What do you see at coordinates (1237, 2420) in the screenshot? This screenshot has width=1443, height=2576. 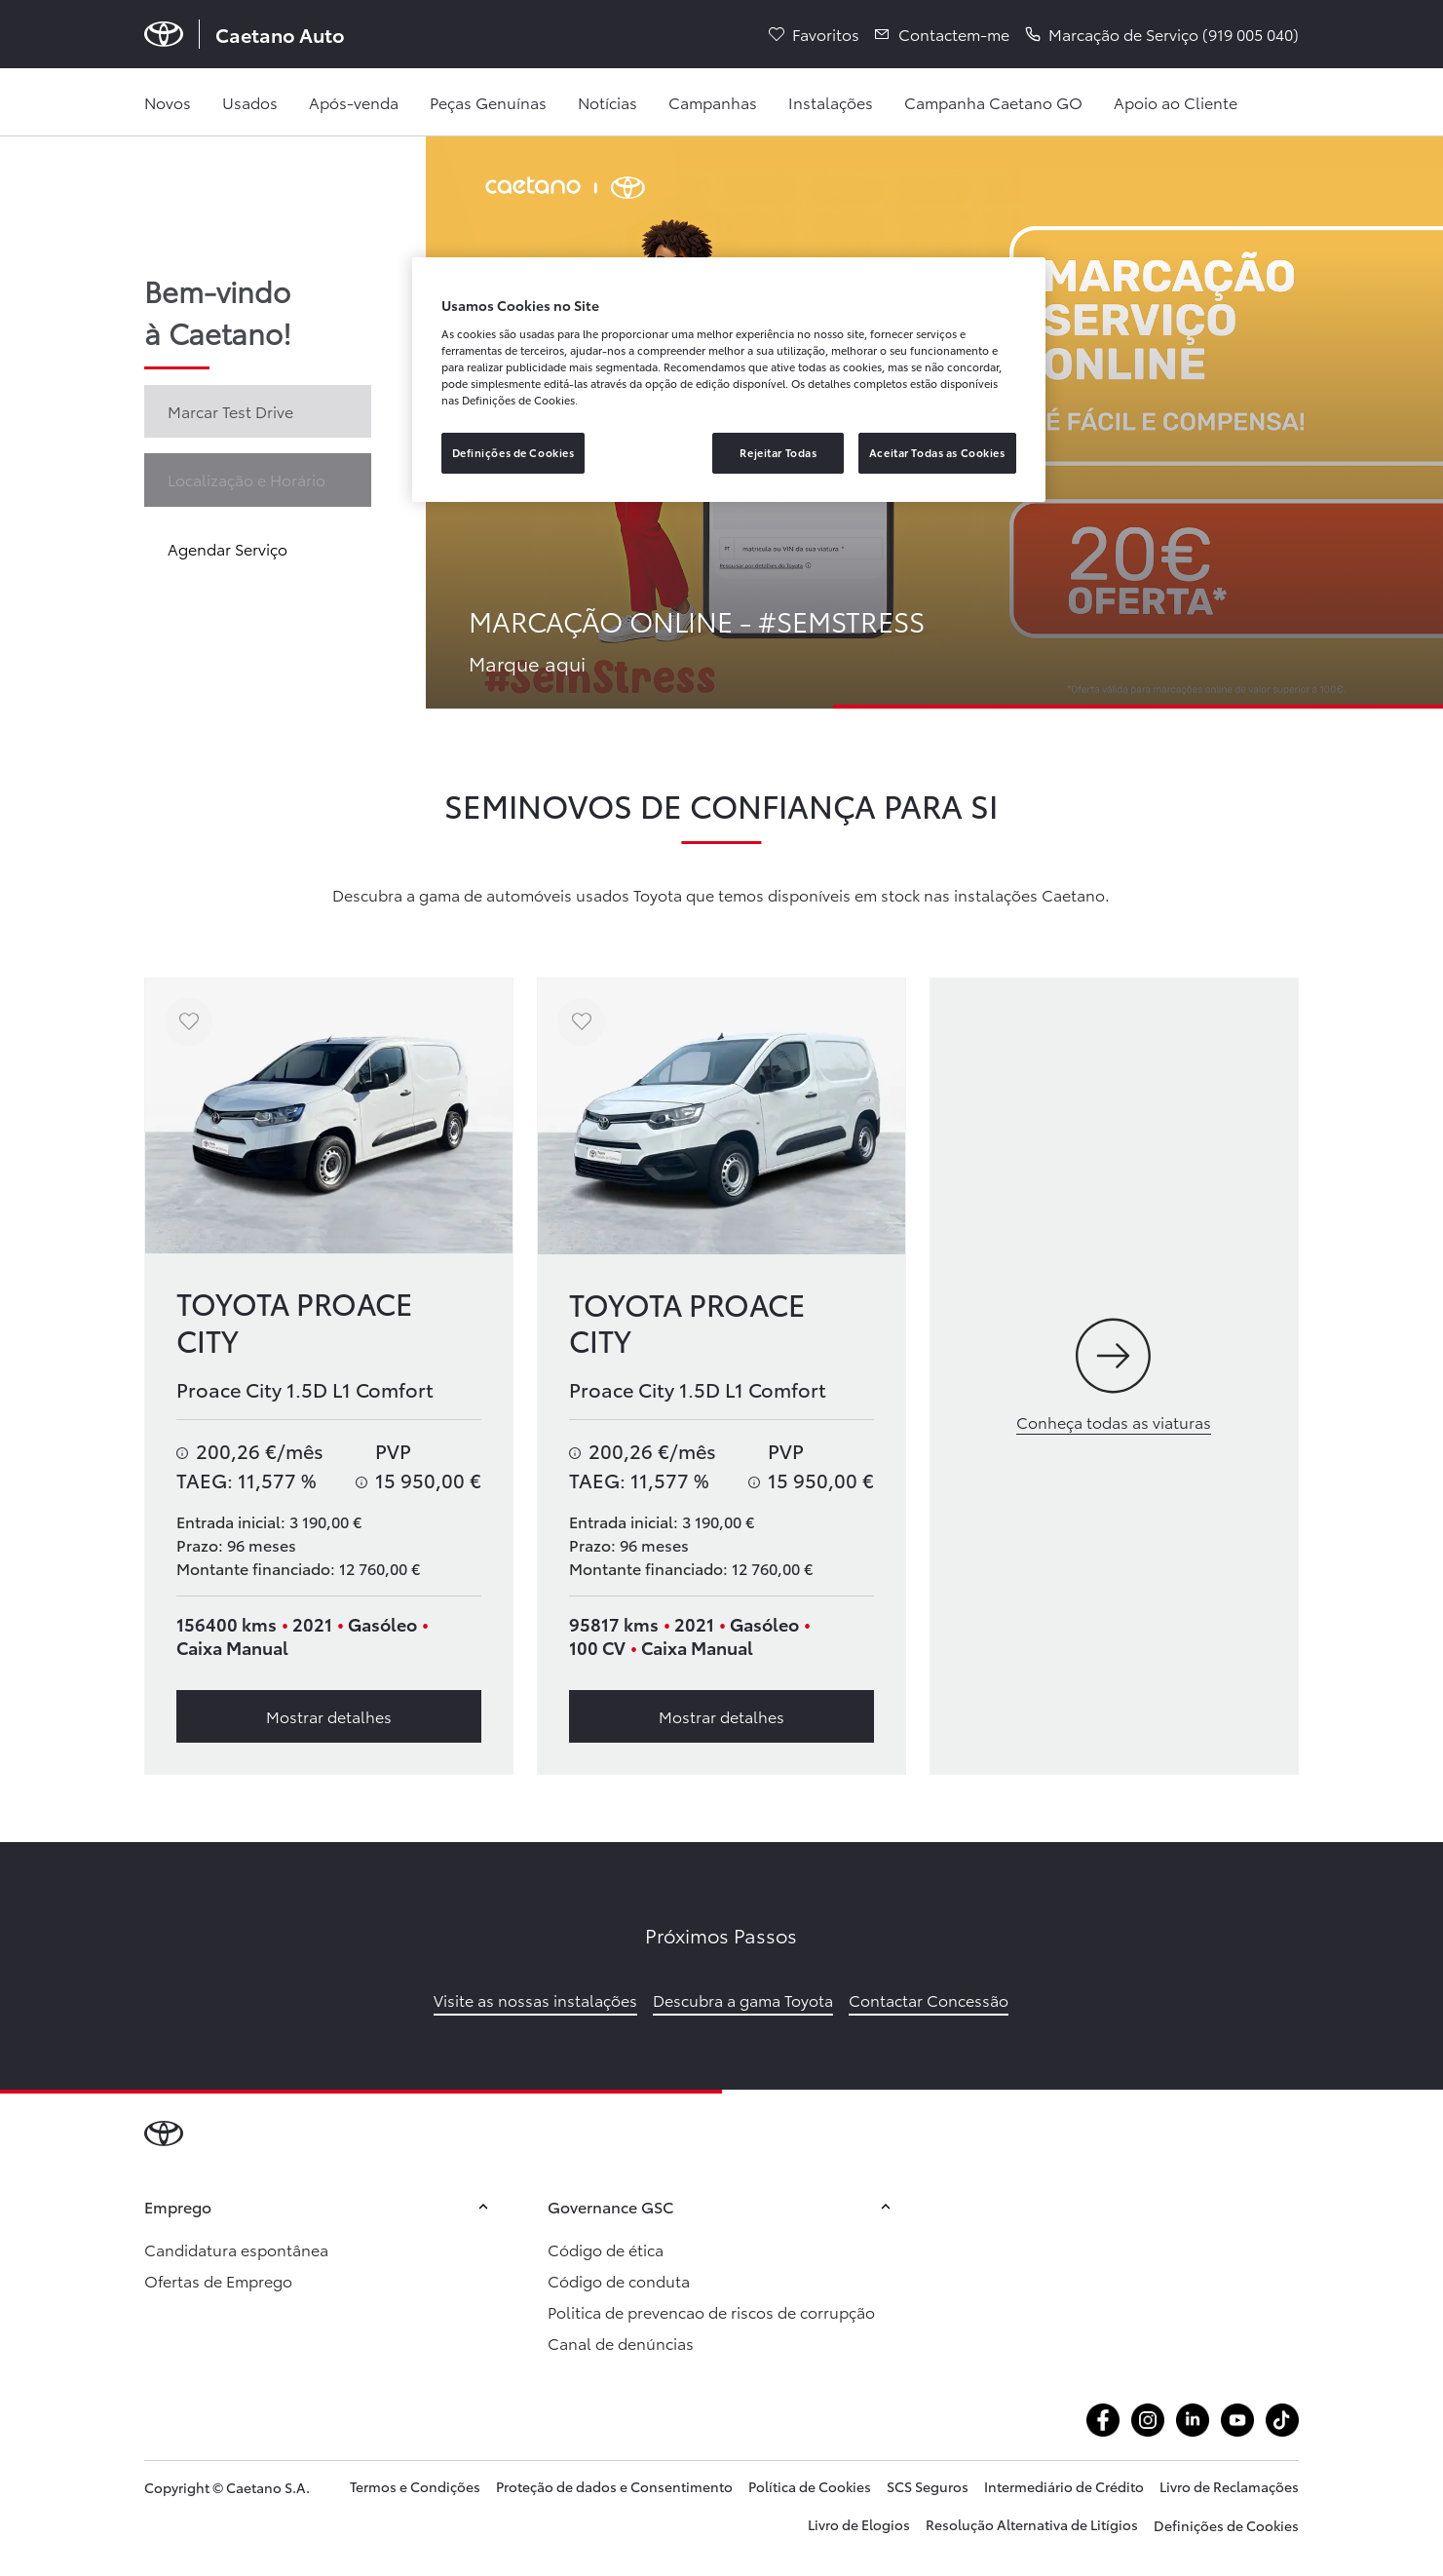 I see `[Aceder ayoutube.com @caetano auto]` at bounding box center [1237, 2420].